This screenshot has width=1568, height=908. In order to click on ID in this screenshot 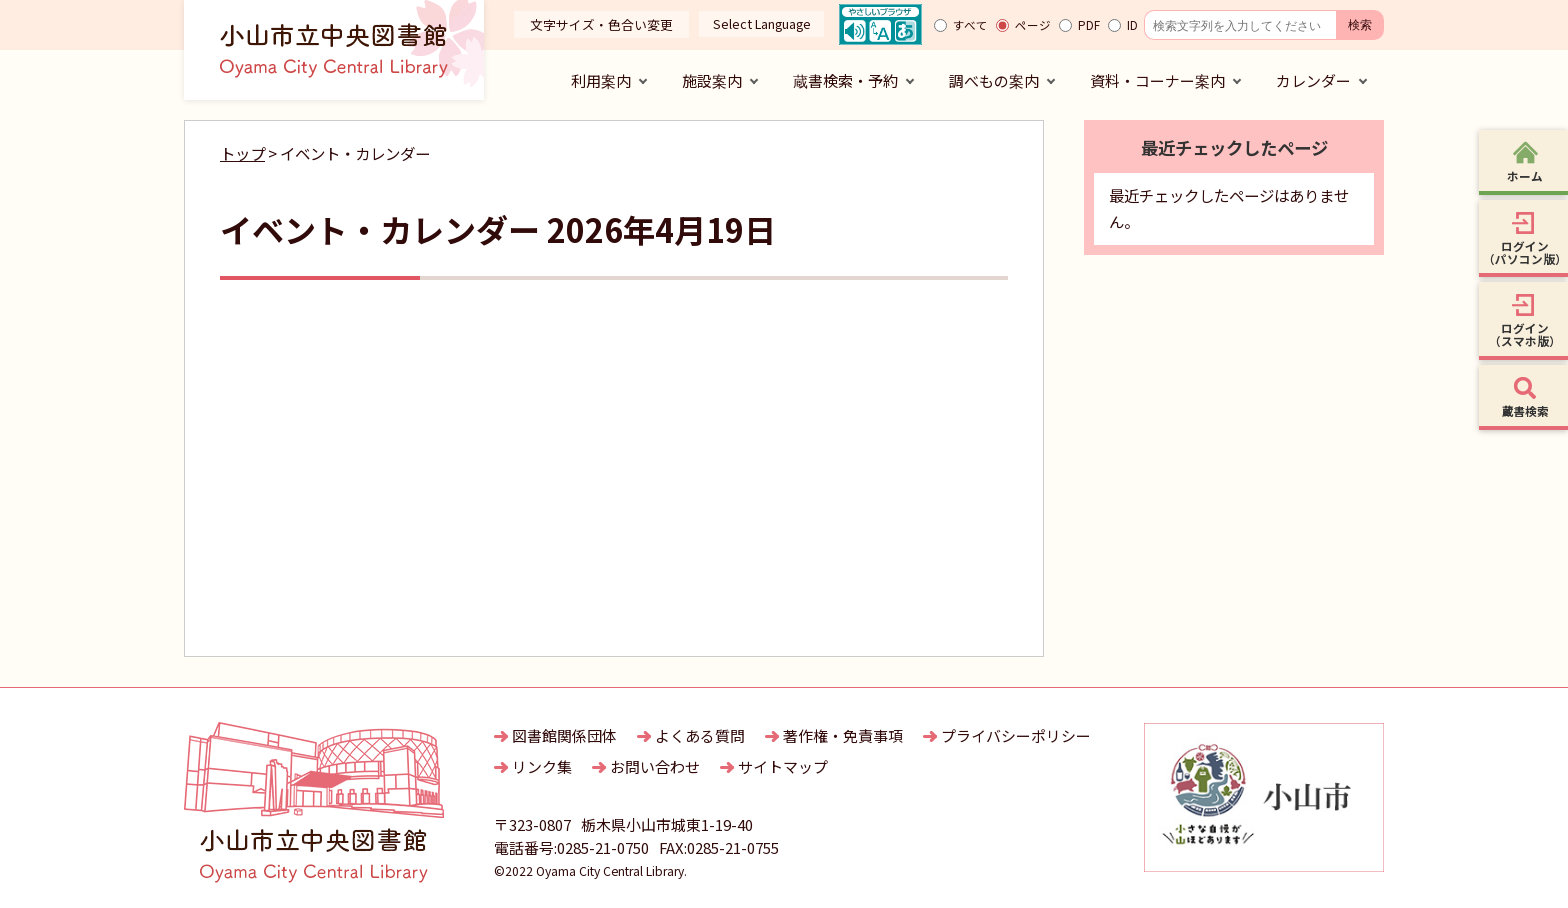, I will do `click(1132, 25)`.